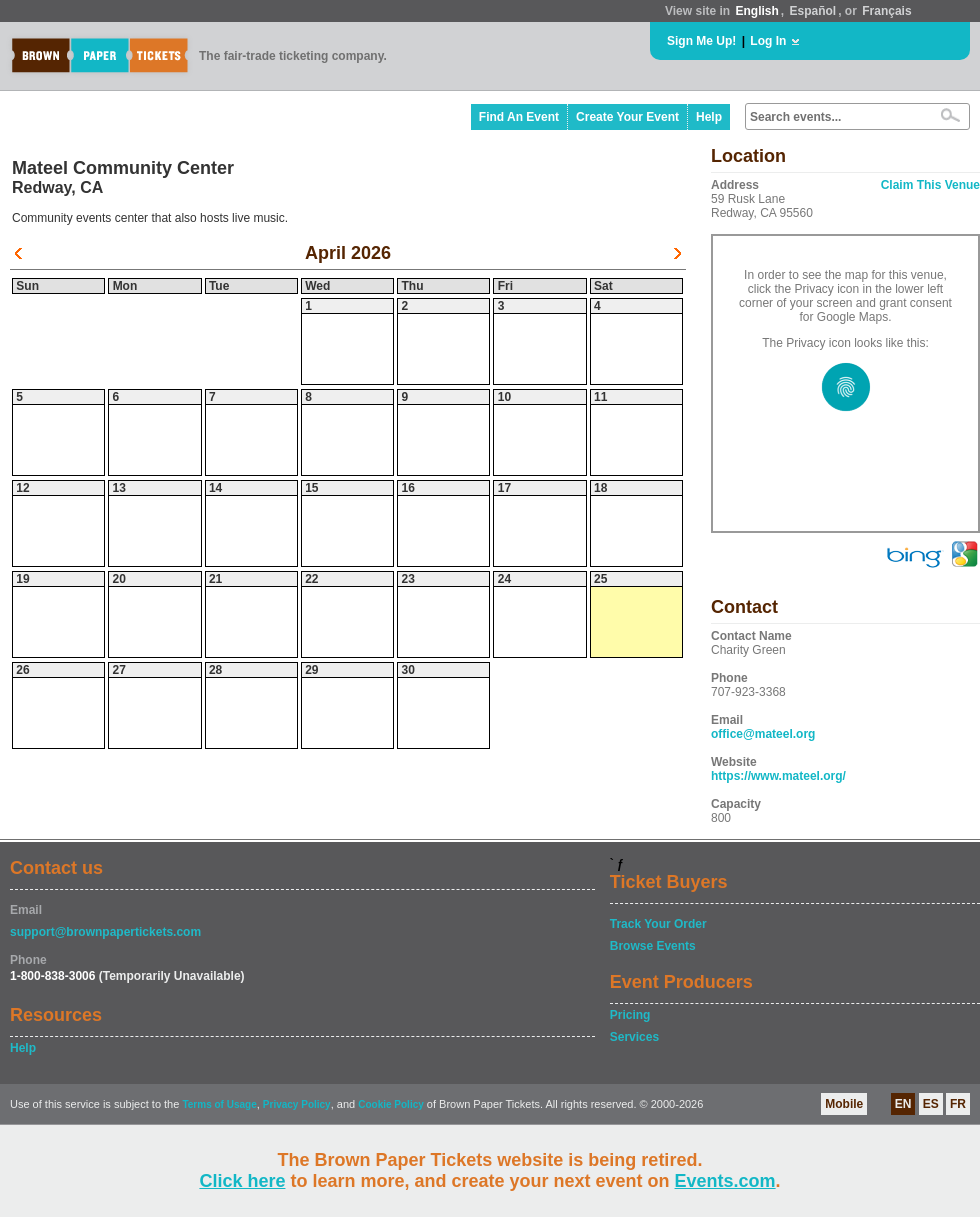 Image resolution: width=980 pixels, height=1217 pixels. What do you see at coordinates (627, 117) in the screenshot?
I see `Create Your Event` at bounding box center [627, 117].